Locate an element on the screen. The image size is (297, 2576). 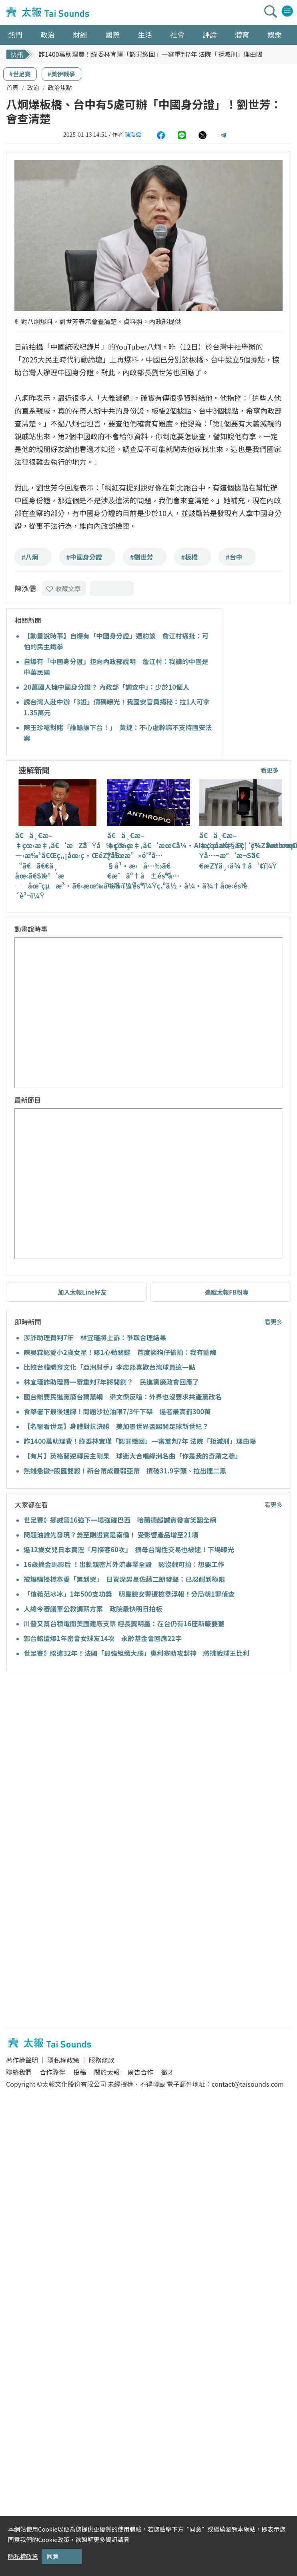
【有片】英格蘭逆轉民主剛果 球迷大合唱綠洲名曲「你是我的奇蹟之牆」 is located at coordinates (133, 1456).